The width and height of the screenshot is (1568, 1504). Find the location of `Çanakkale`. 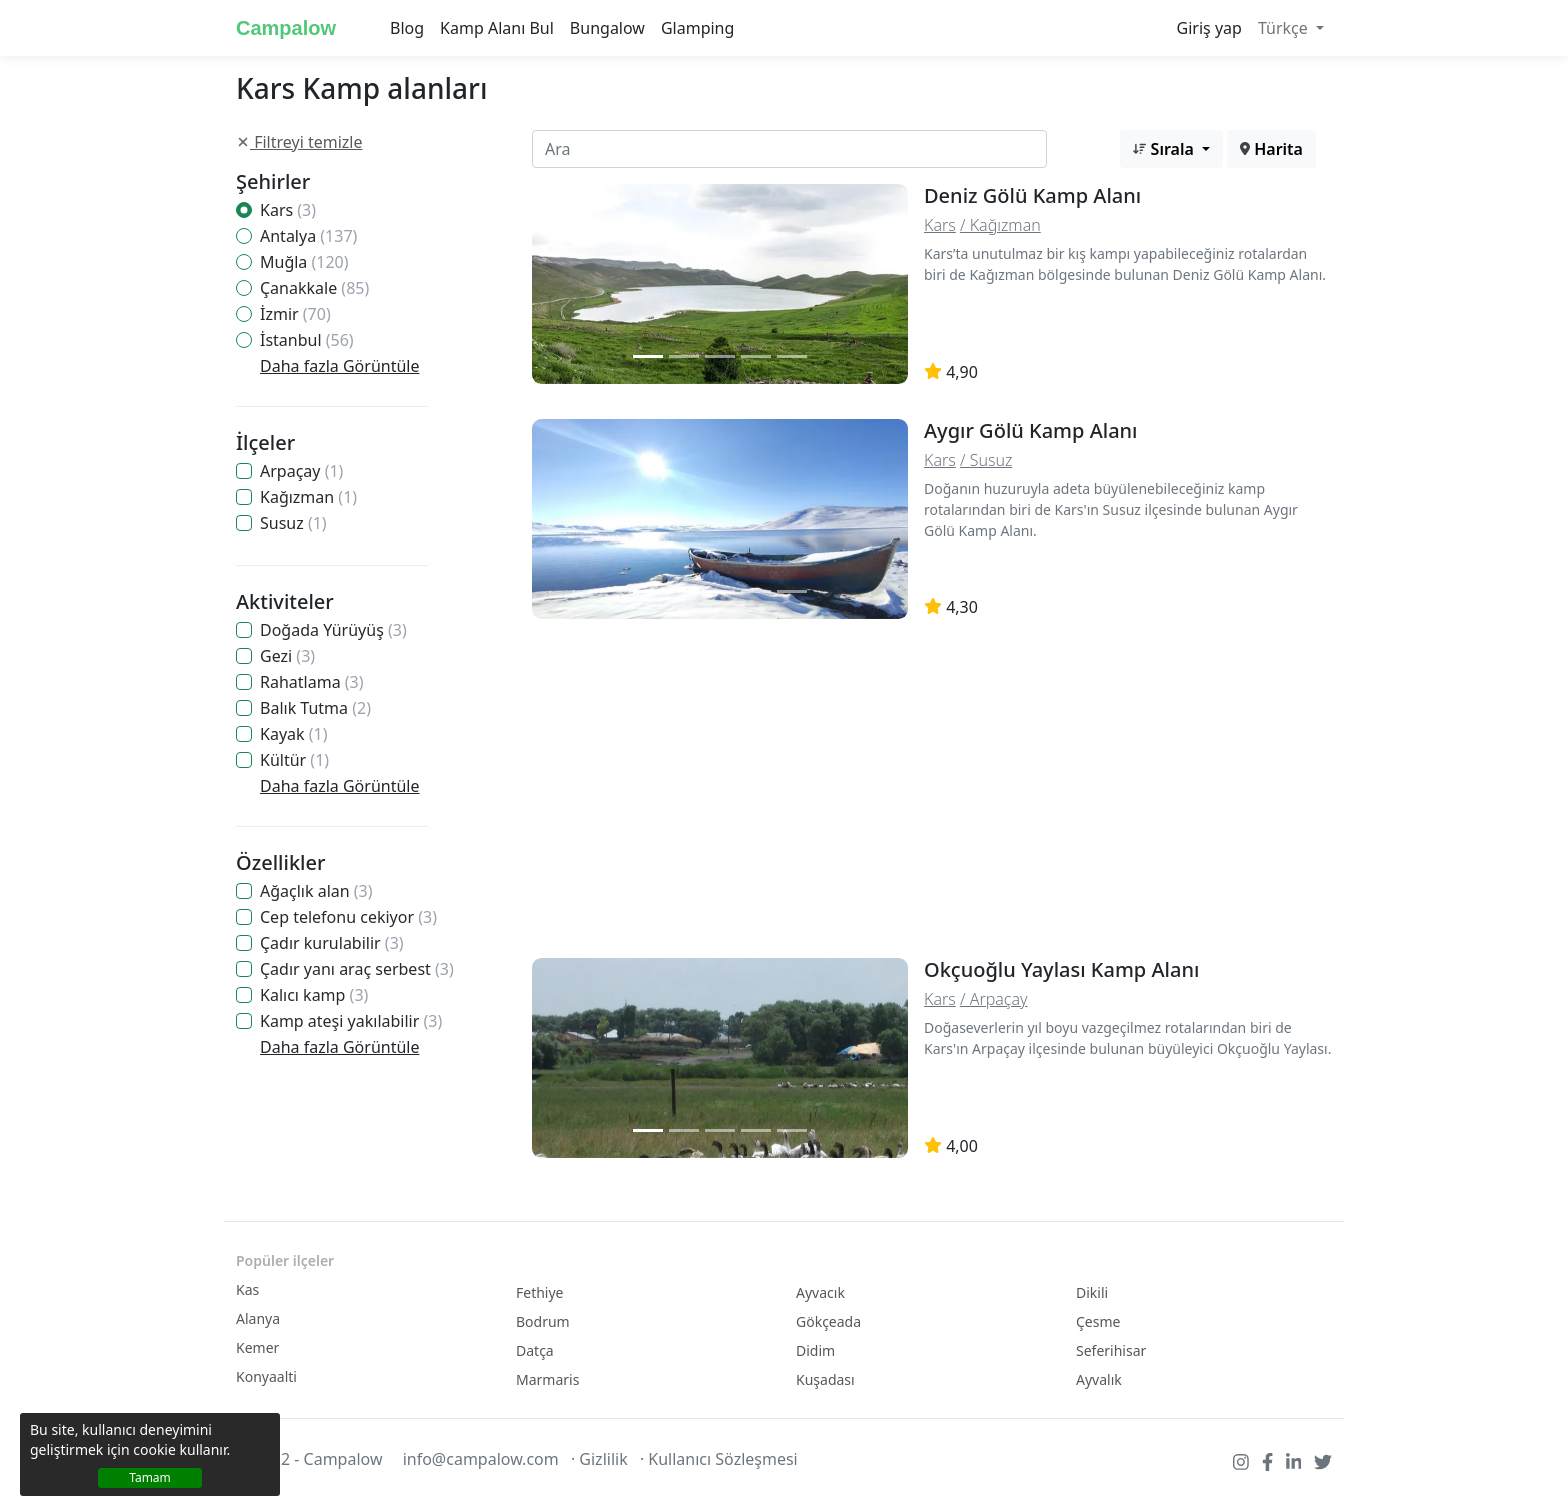

Çanakkale is located at coordinates (314, 288).